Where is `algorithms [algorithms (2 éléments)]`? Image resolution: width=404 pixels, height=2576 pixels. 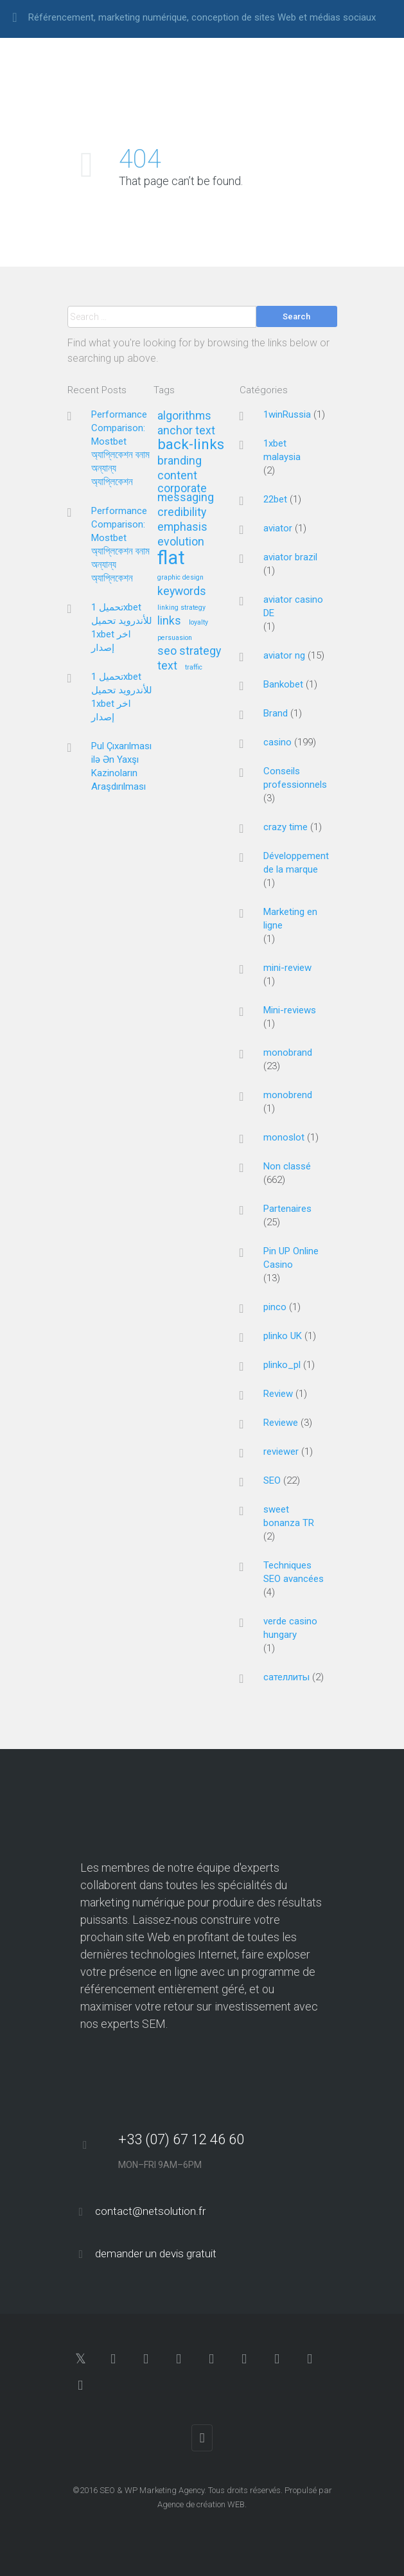 algorithms [algorithms (2 éléments)] is located at coordinates (184, 416).